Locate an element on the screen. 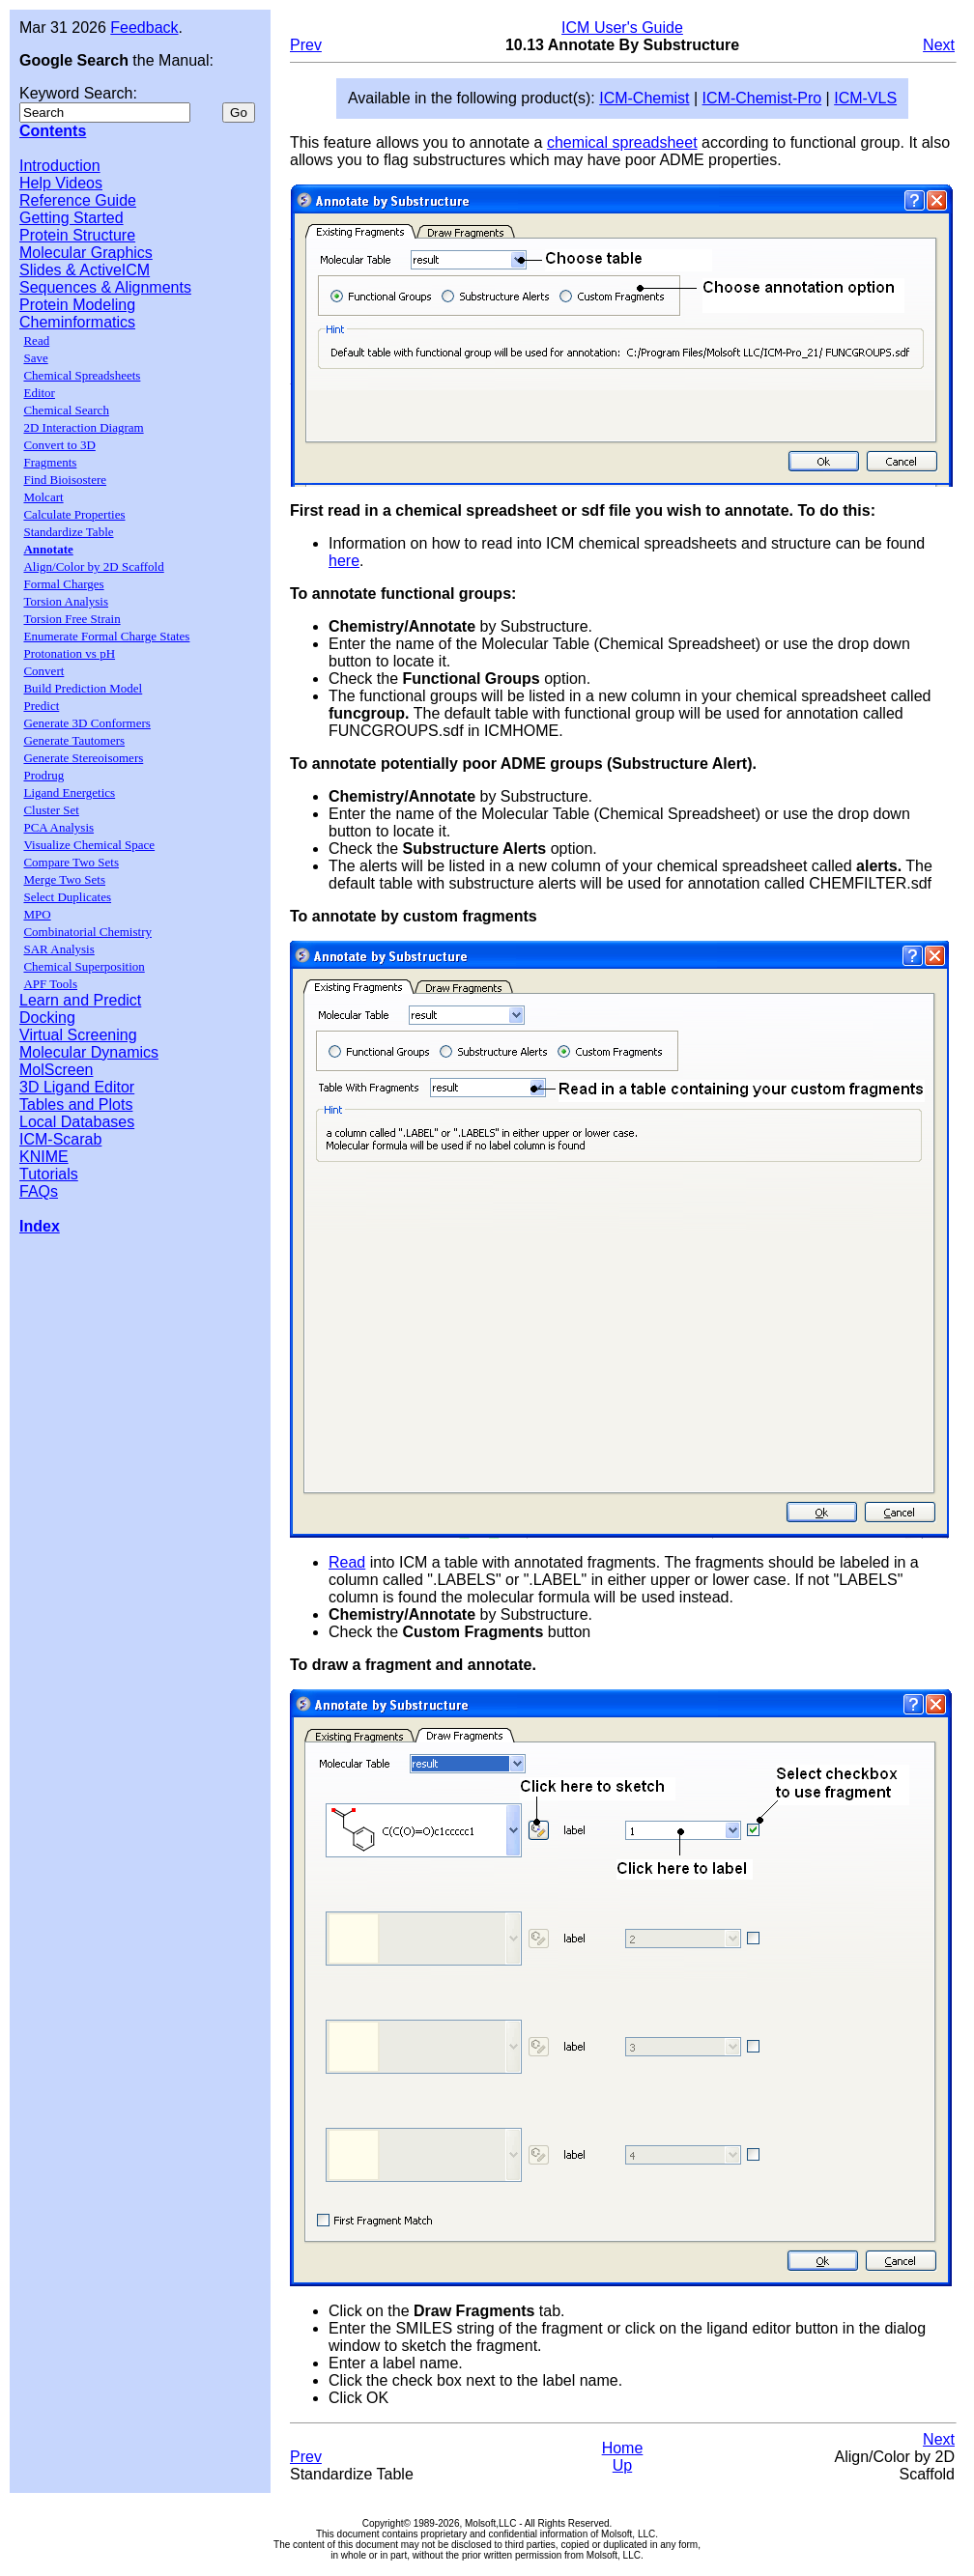 The height and width of the screenshot is (2576, 974). ICM-VLS is located at coordinates (865, 98).